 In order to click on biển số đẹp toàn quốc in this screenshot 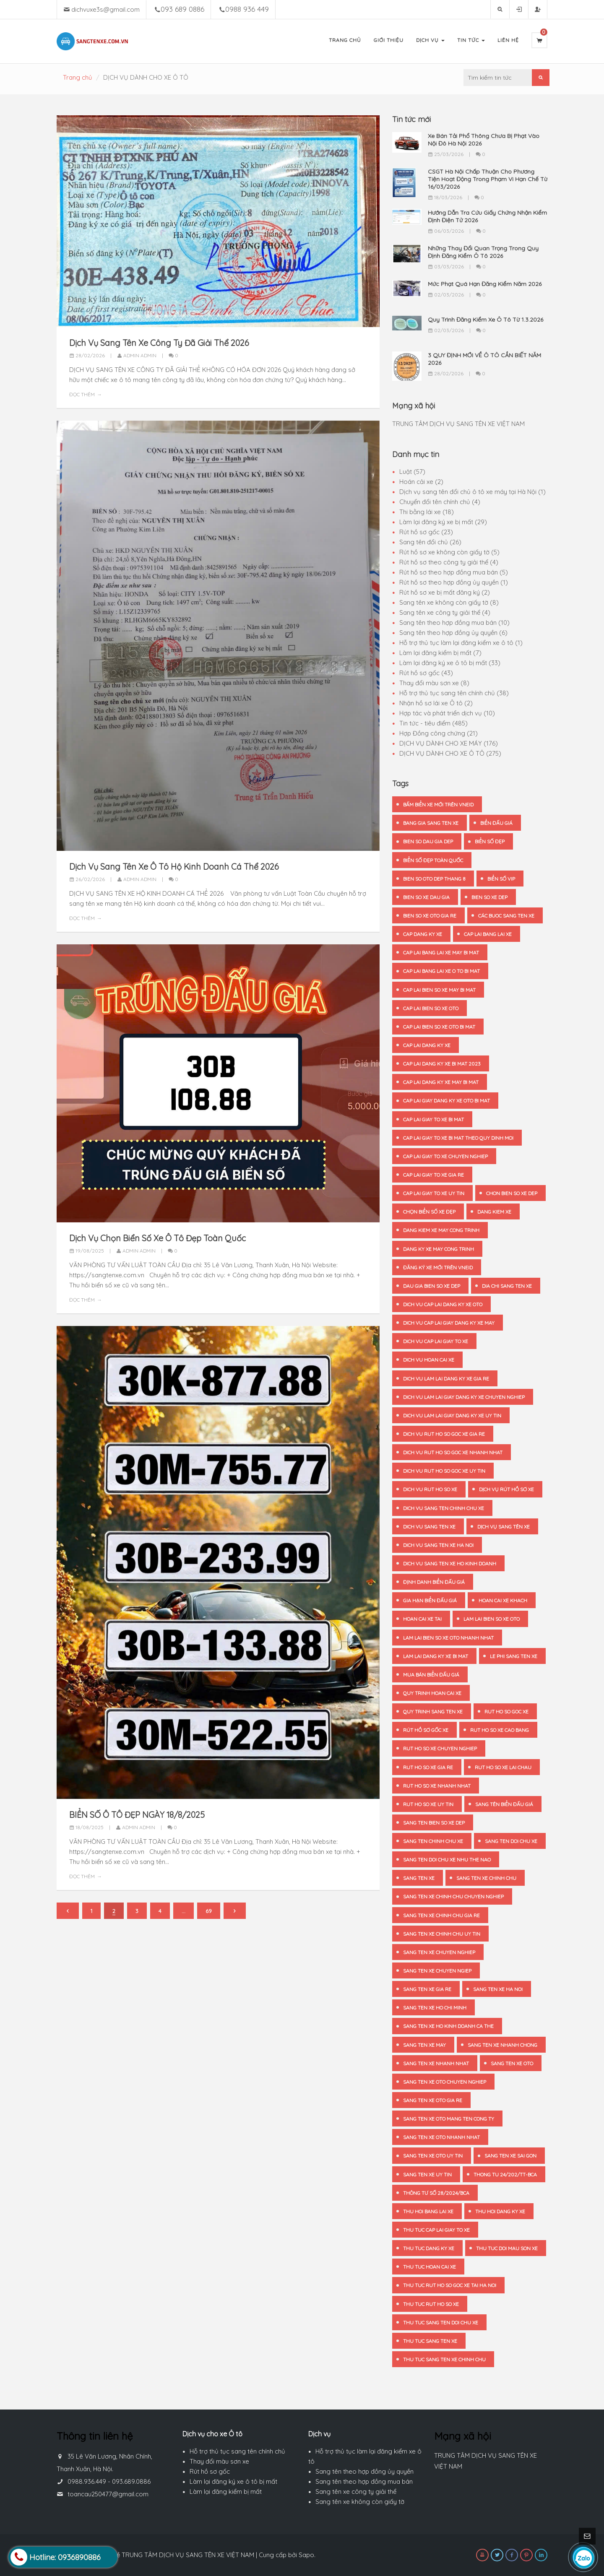, I will do `click(433, 860)`.